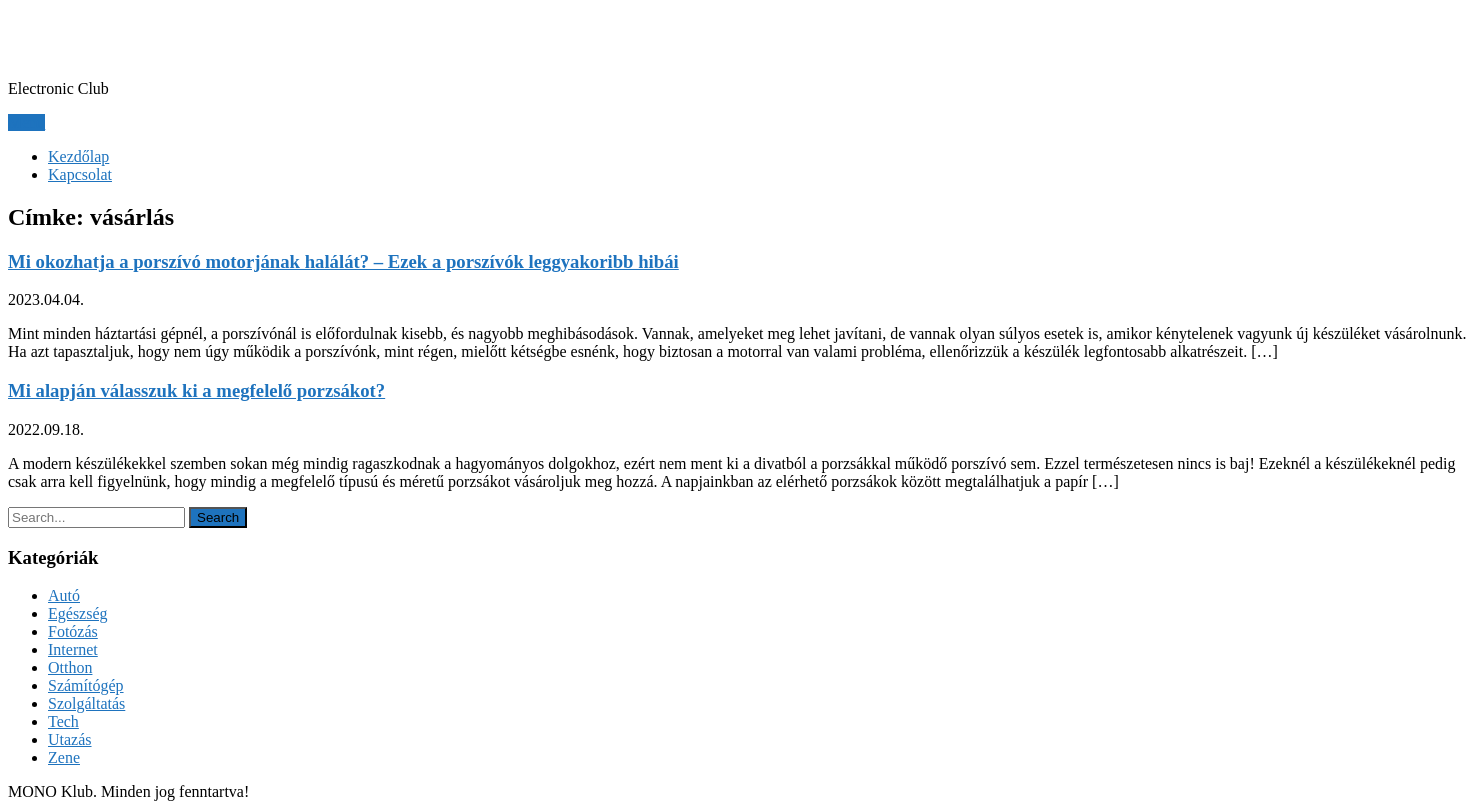 Image resolution: width=1481 pixels, height=809 pixels. Describe the element at coordinates (196, 390) in the screenshot. I see `Mi alapján válasszuk ki a megfelelő porzsákot?` at that location.